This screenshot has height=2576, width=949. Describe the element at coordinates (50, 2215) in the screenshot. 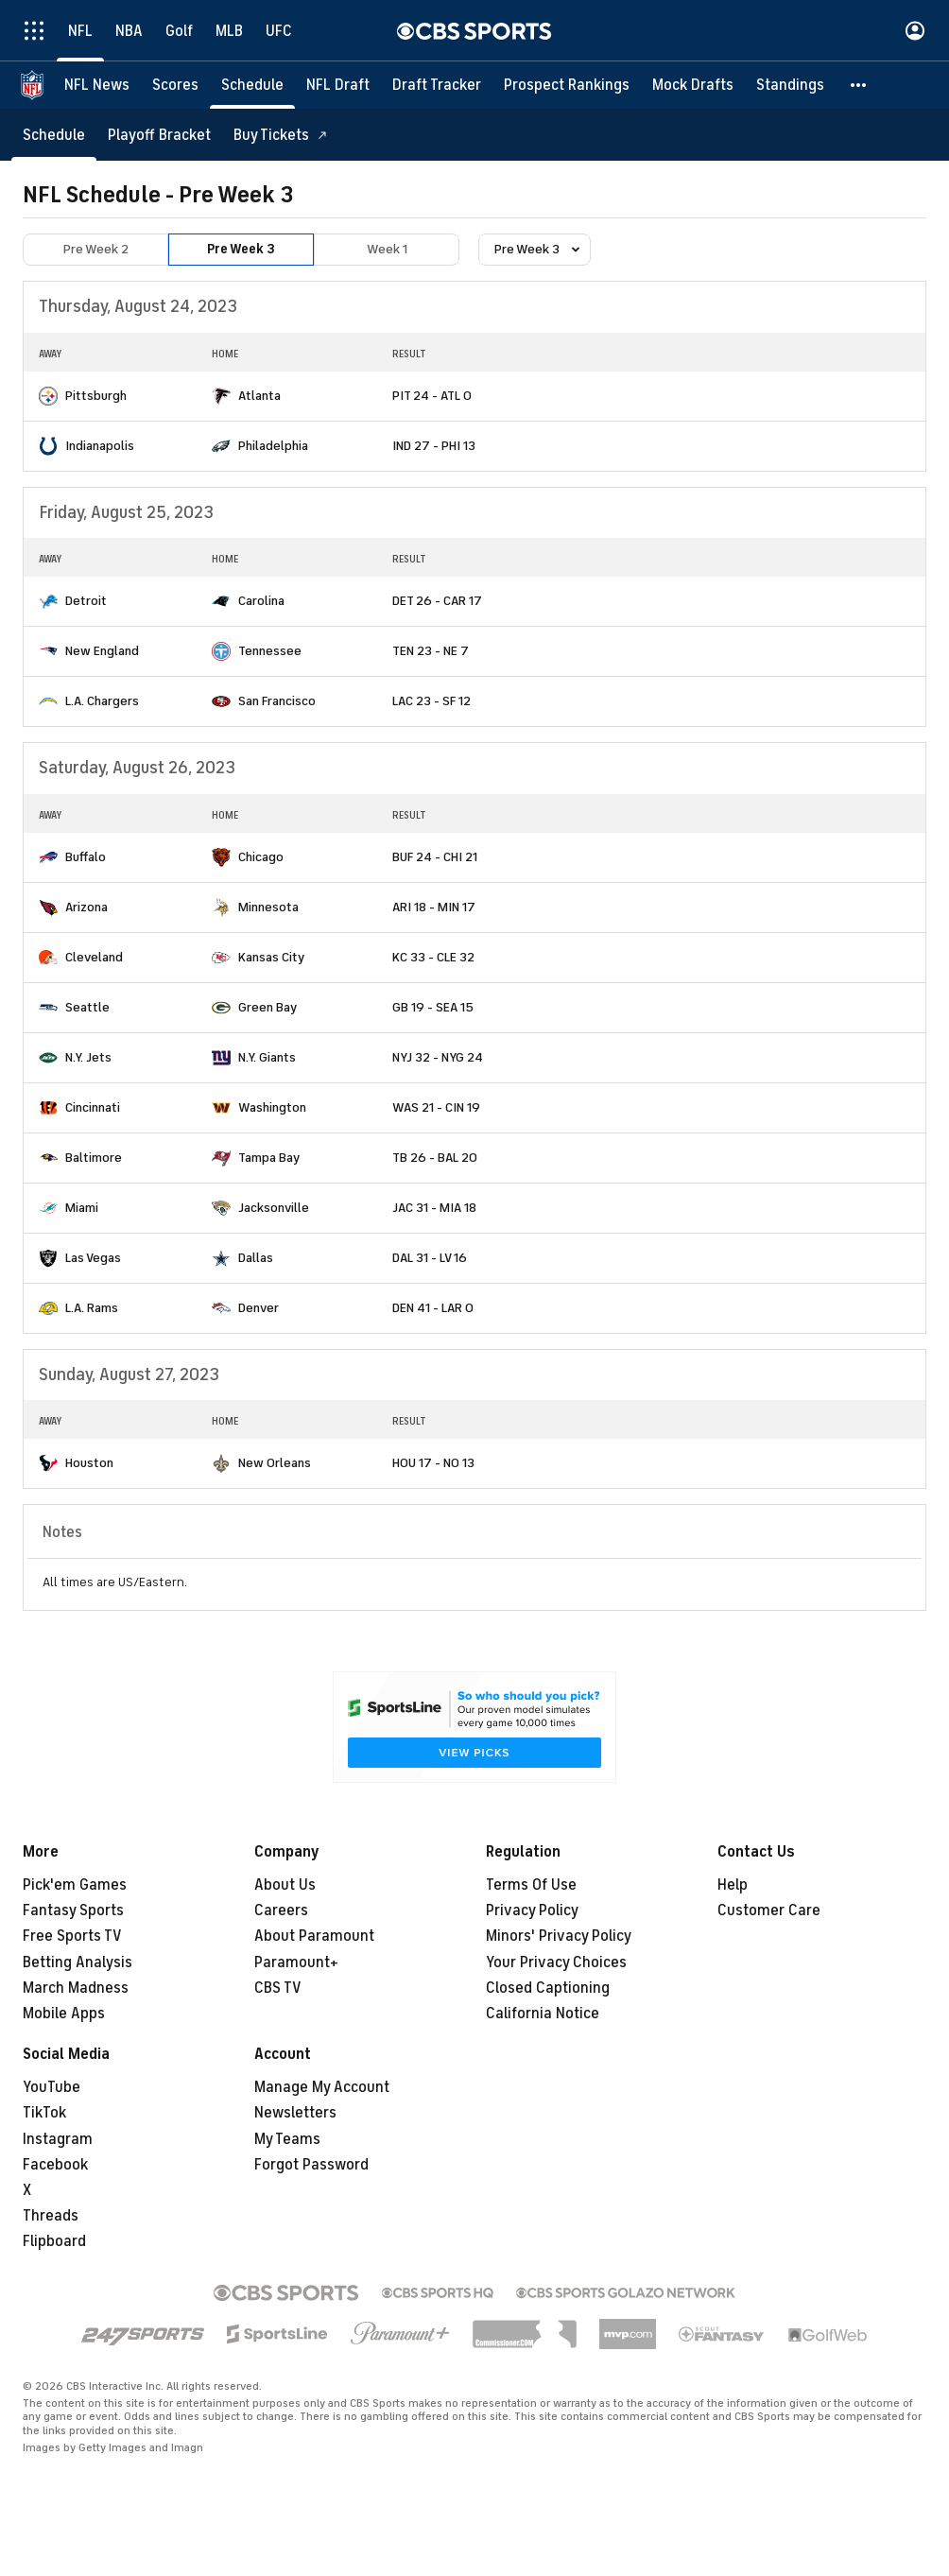

I see `Threads` at that location.